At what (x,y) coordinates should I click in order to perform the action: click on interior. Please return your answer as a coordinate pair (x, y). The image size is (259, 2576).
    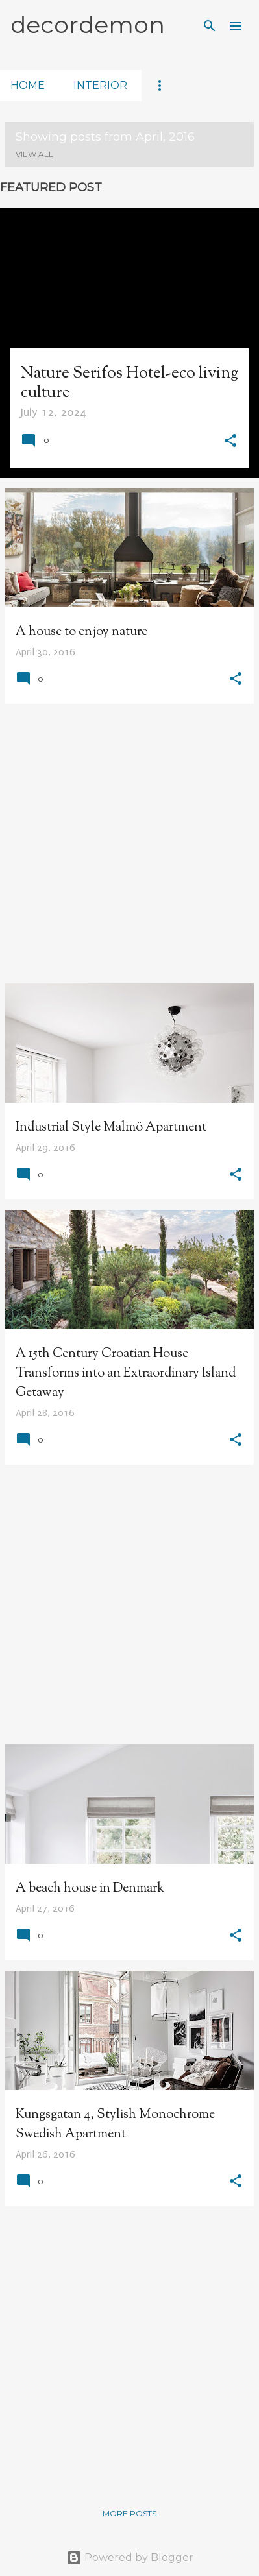
    Looking at the image, I should click on (100, 85).